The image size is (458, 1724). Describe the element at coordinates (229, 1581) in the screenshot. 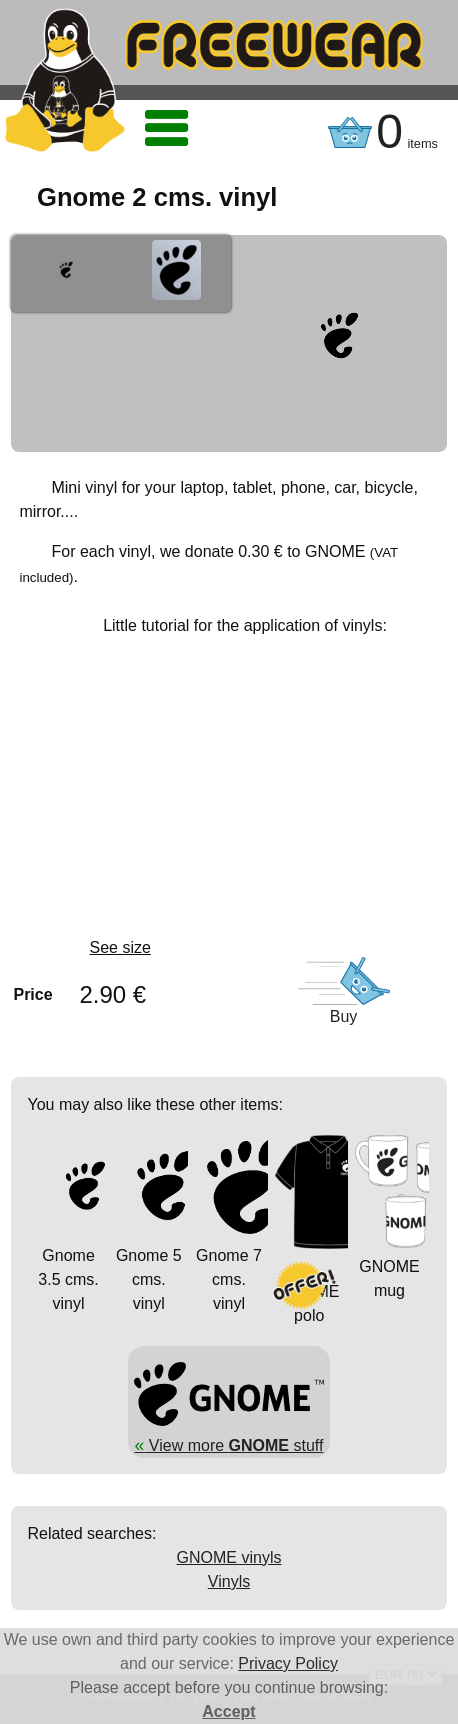

I see `Vinyls` at that location.